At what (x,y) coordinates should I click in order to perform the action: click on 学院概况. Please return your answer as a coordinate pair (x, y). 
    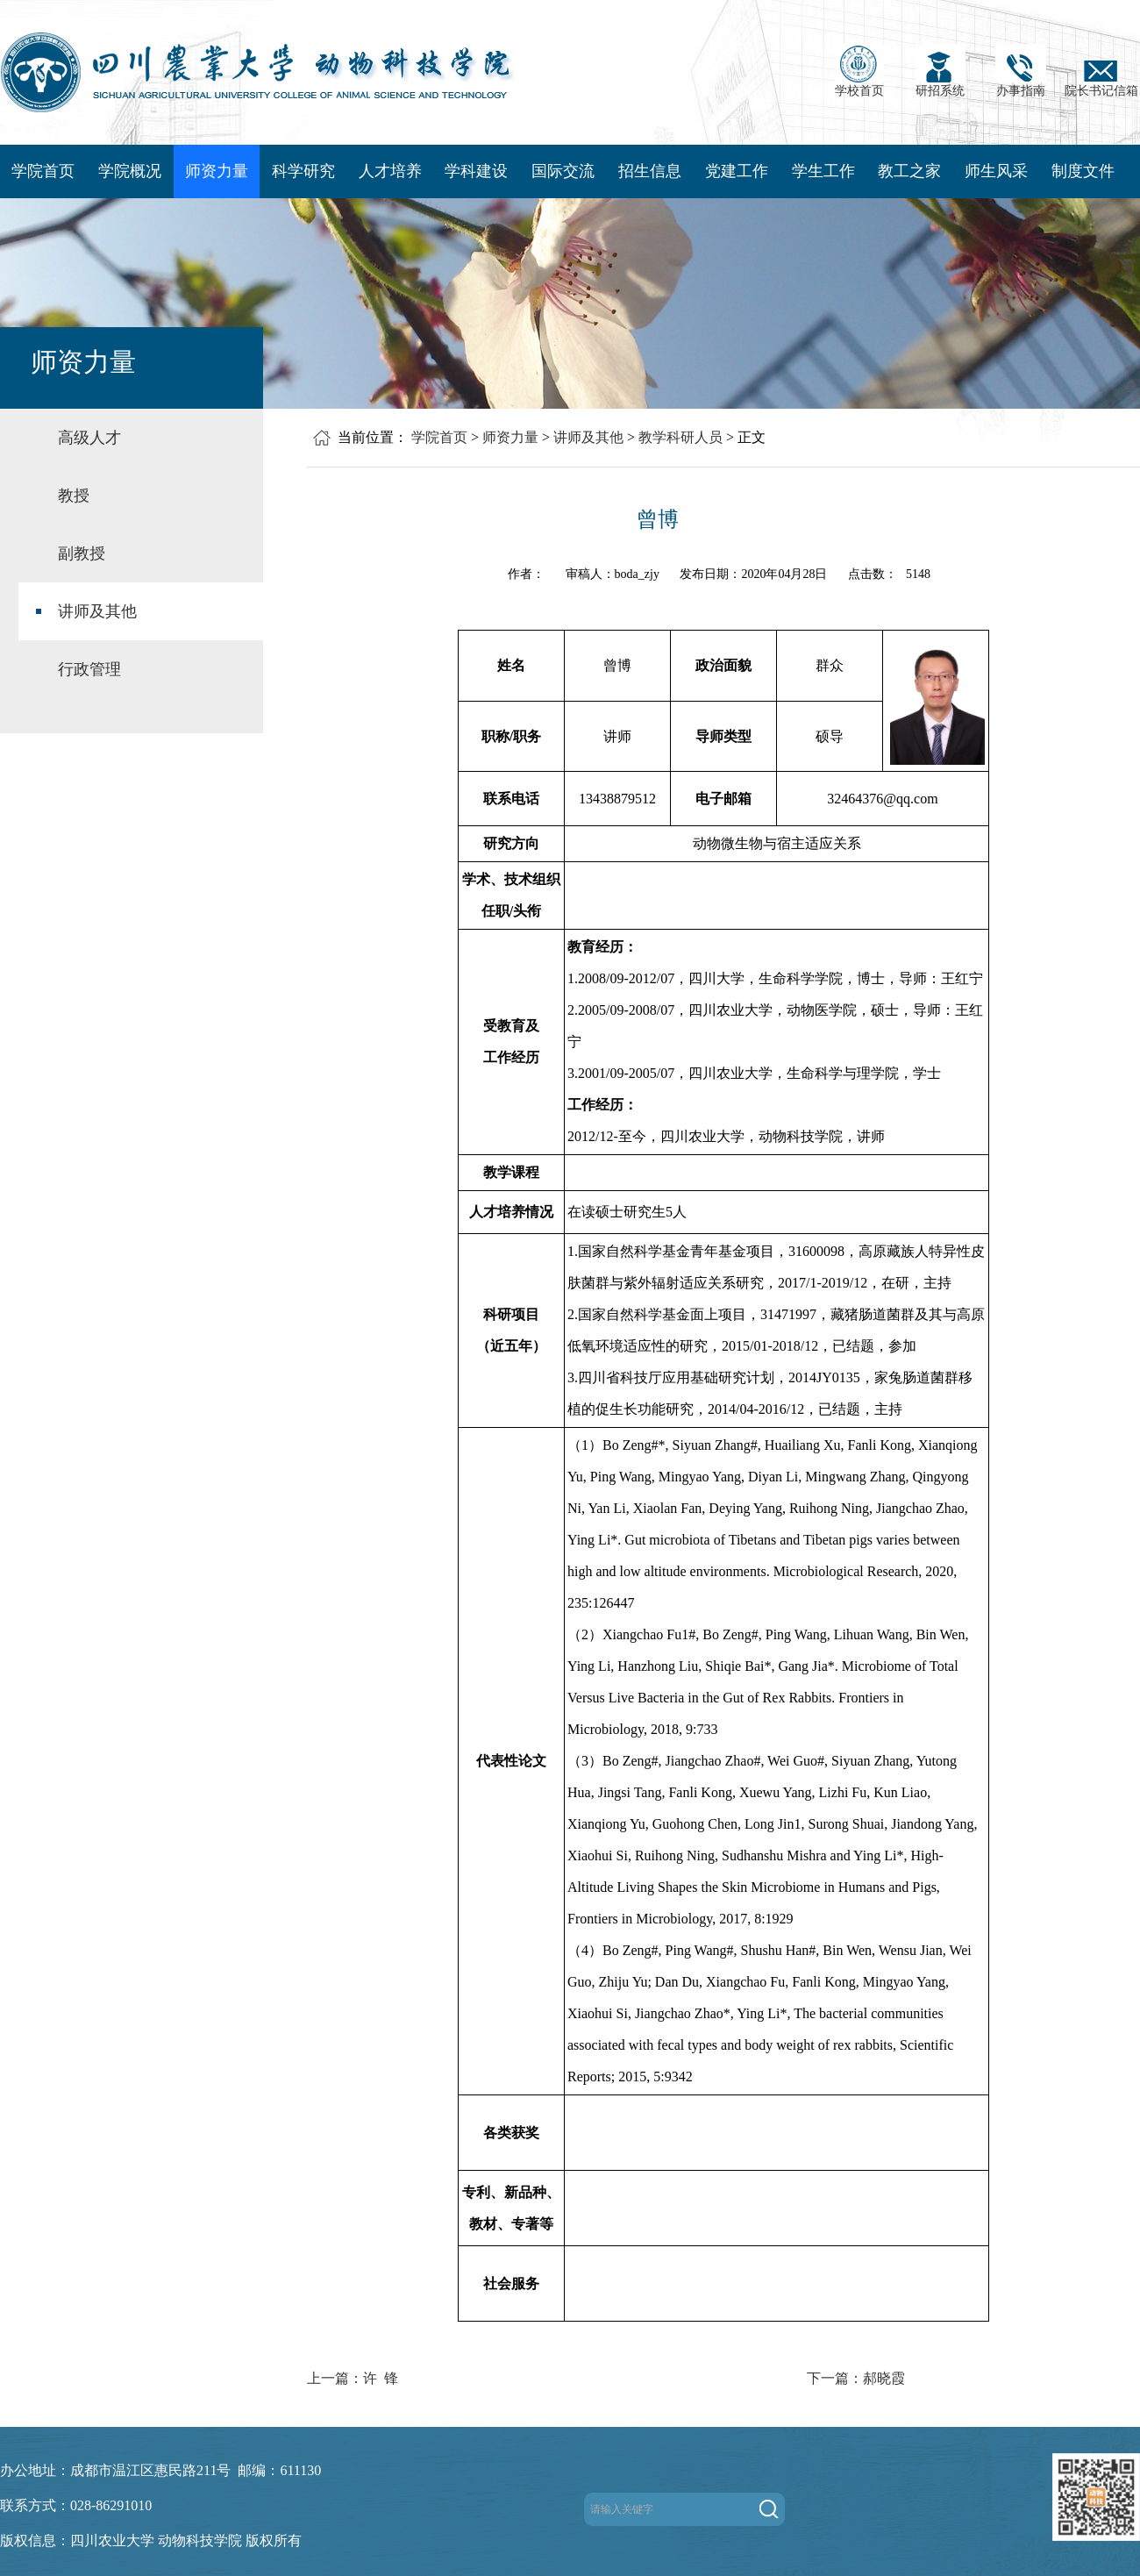
    Looking at the image, I should click on (129, 171).